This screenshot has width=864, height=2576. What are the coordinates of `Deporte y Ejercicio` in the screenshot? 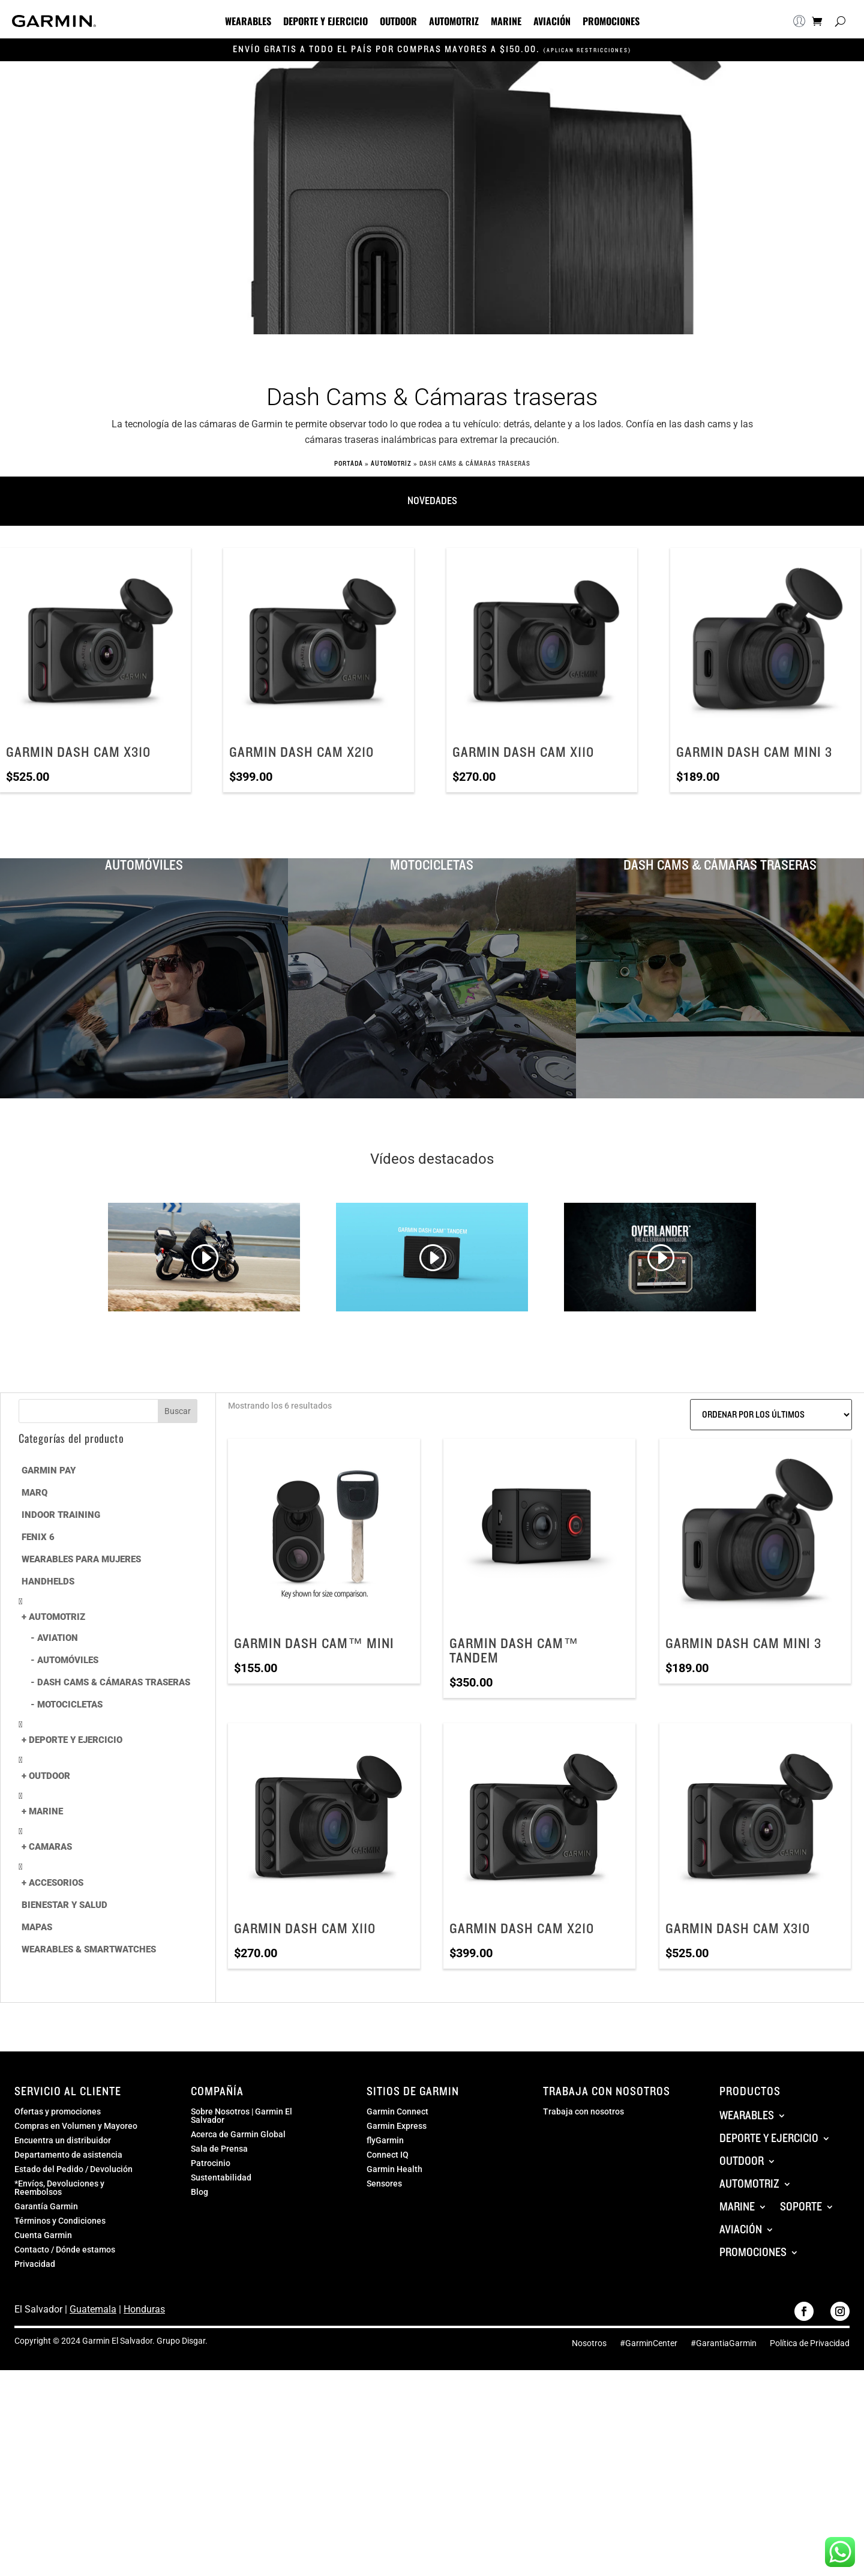 It's located at (75, 1740).